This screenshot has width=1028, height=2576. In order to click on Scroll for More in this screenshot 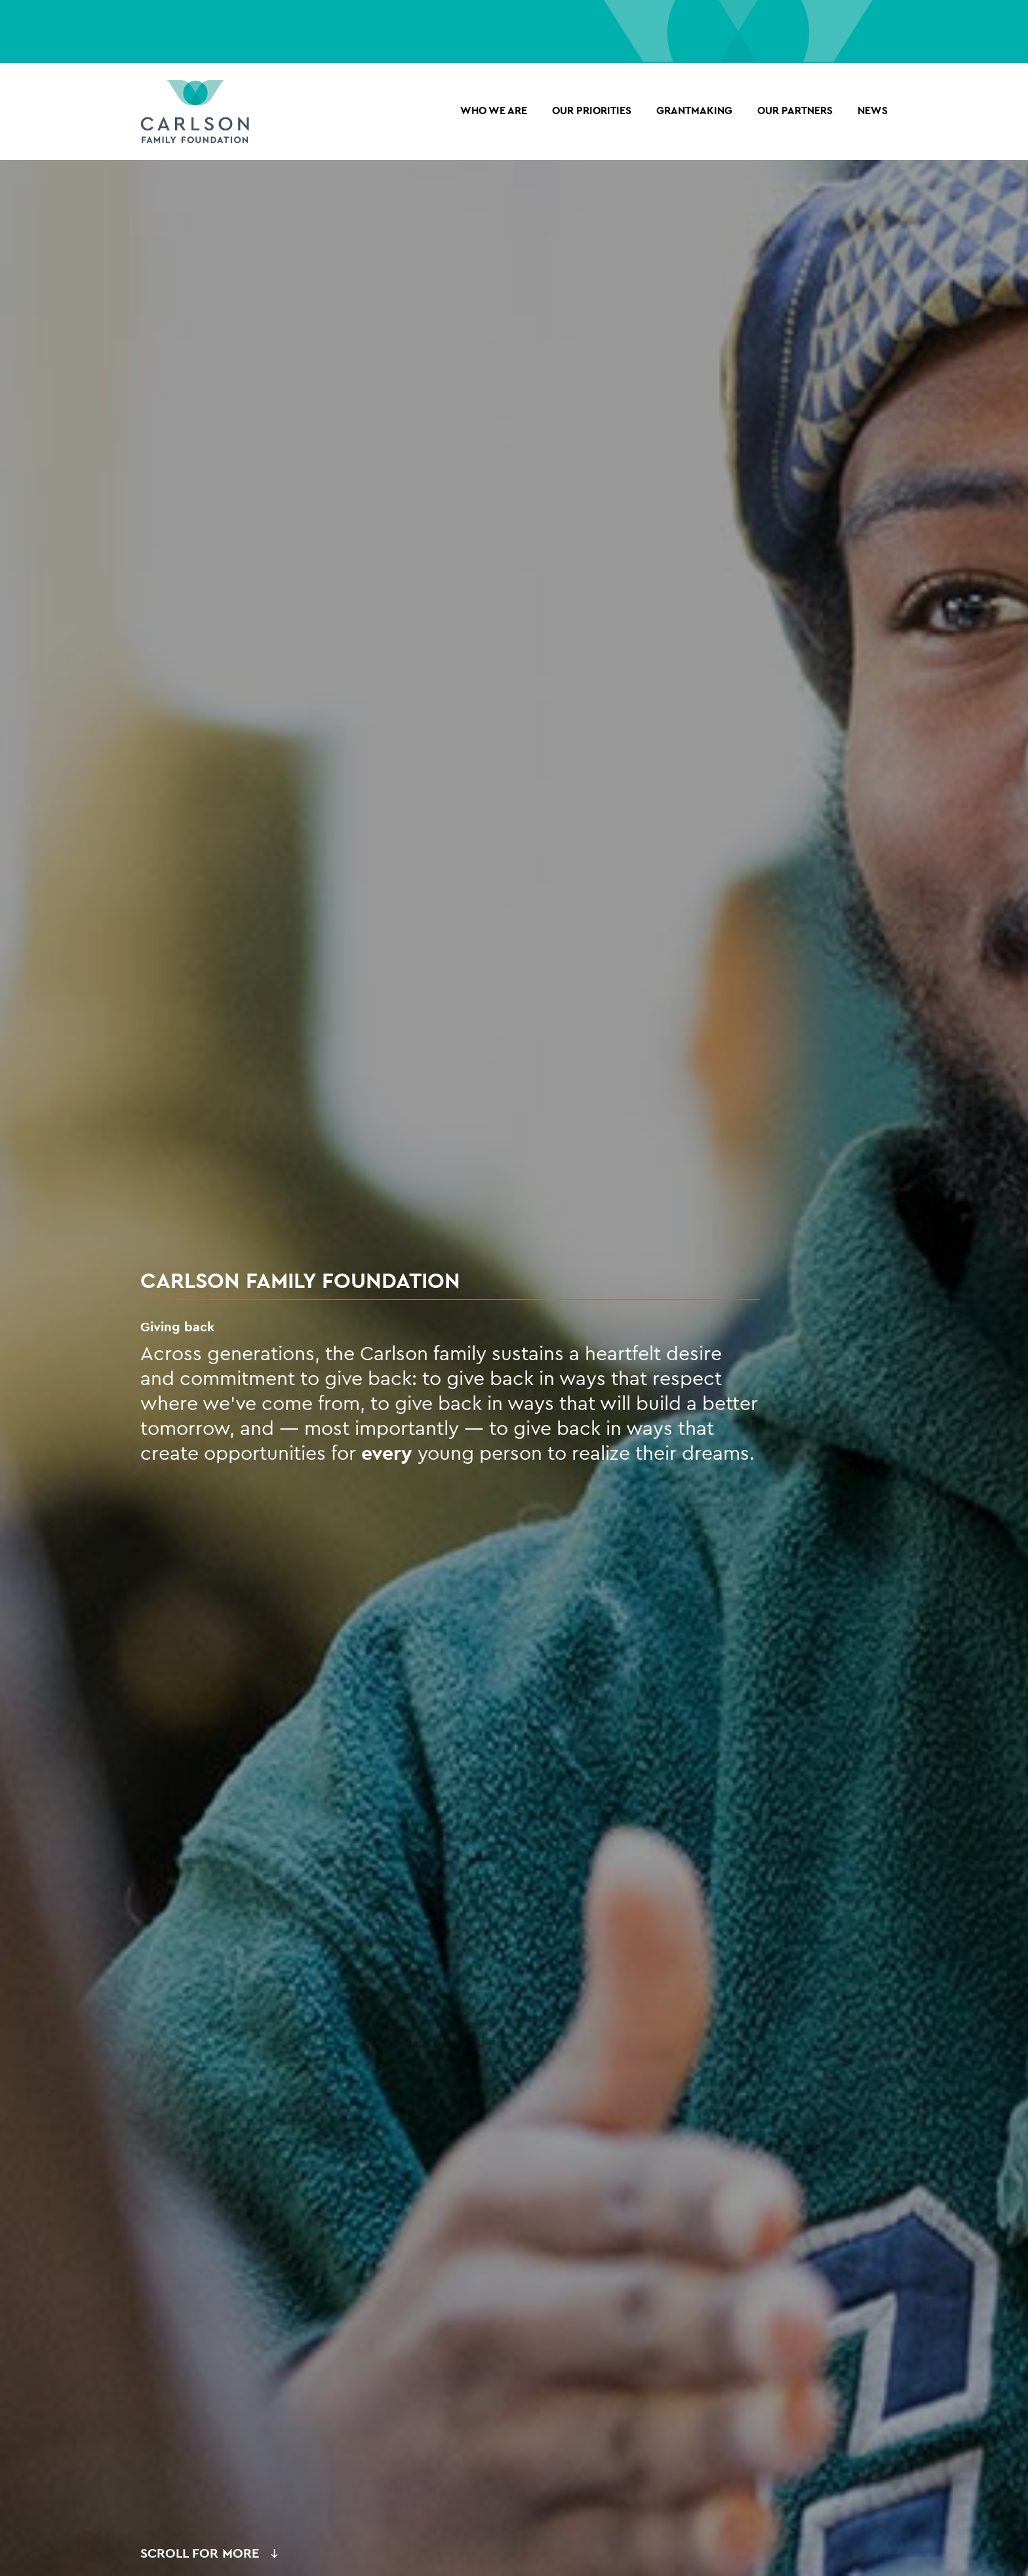, I will do `click(199, 2553)`.